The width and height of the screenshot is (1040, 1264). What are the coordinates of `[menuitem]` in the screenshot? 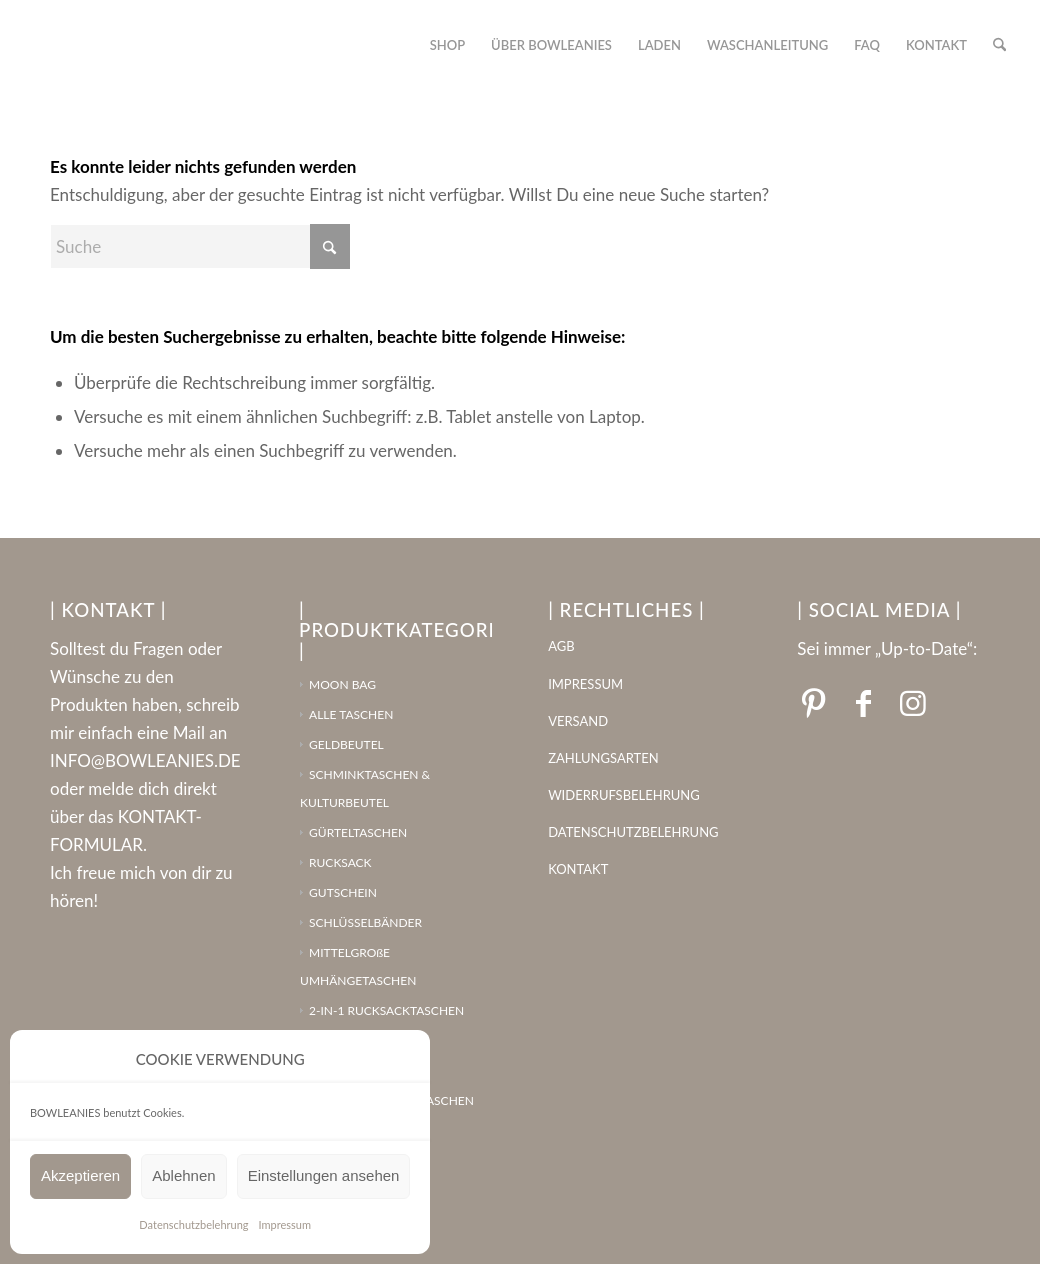 It's located at (447, 45).